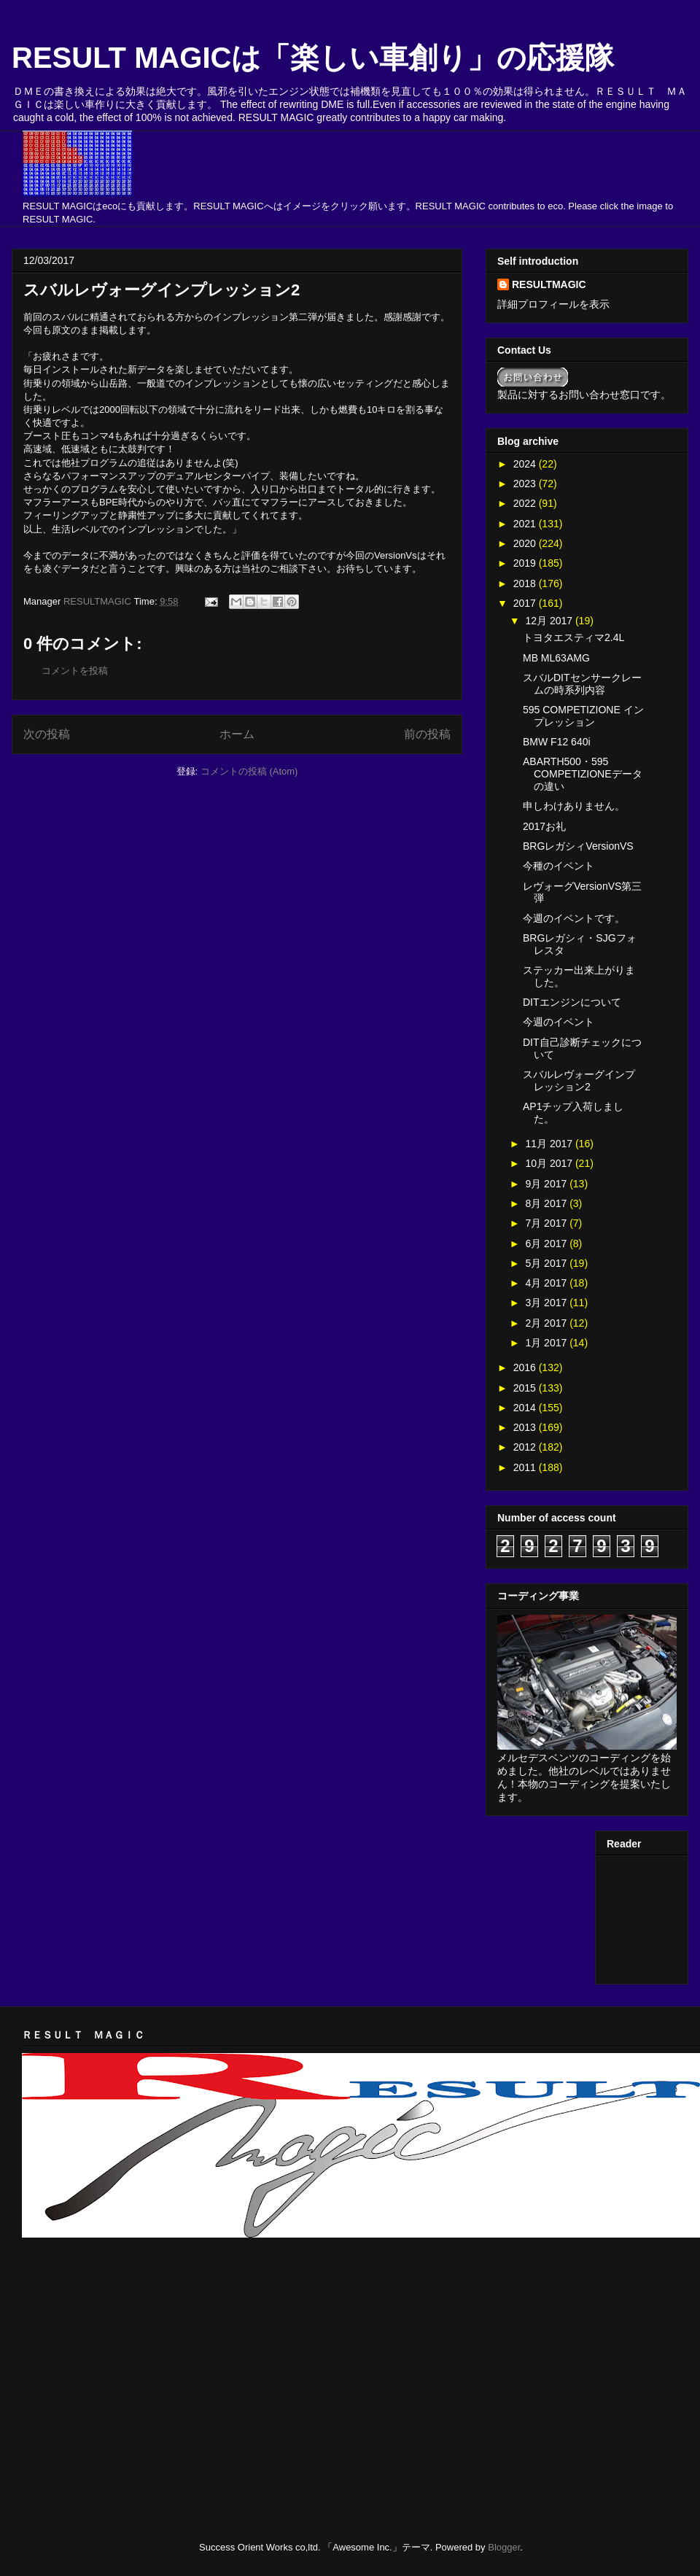 This screenshot has height=2576, width=700. Describe the element at coordinates (526, 1388) in the screenshot. I see `2015` at that location.